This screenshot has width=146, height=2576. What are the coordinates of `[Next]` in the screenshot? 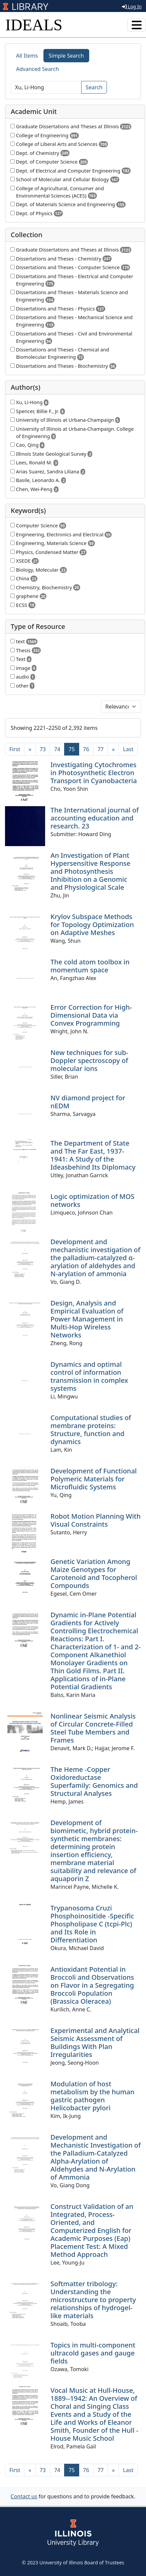 It's located at (113, 749).